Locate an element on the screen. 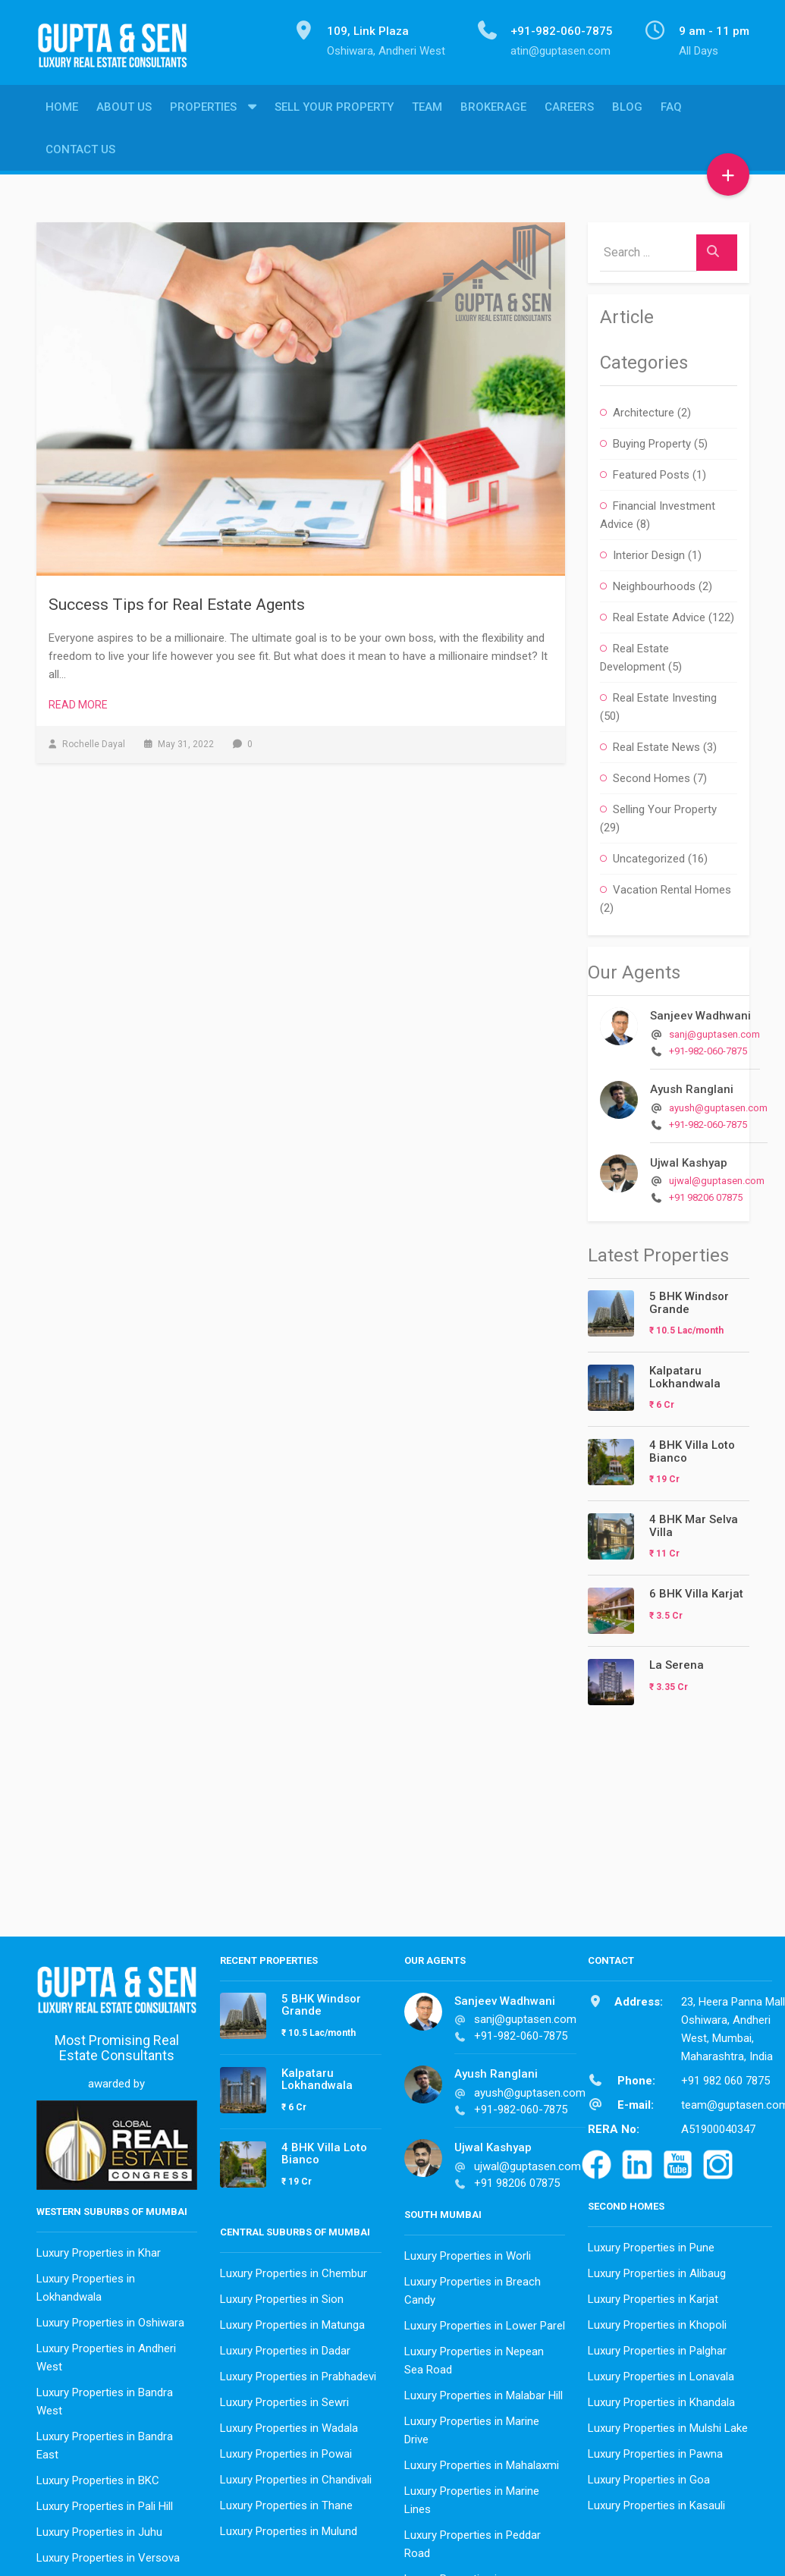 This screenshot has height=2576, width=785. Luxury Properties in Thane is located at coordinates (286, 2501).